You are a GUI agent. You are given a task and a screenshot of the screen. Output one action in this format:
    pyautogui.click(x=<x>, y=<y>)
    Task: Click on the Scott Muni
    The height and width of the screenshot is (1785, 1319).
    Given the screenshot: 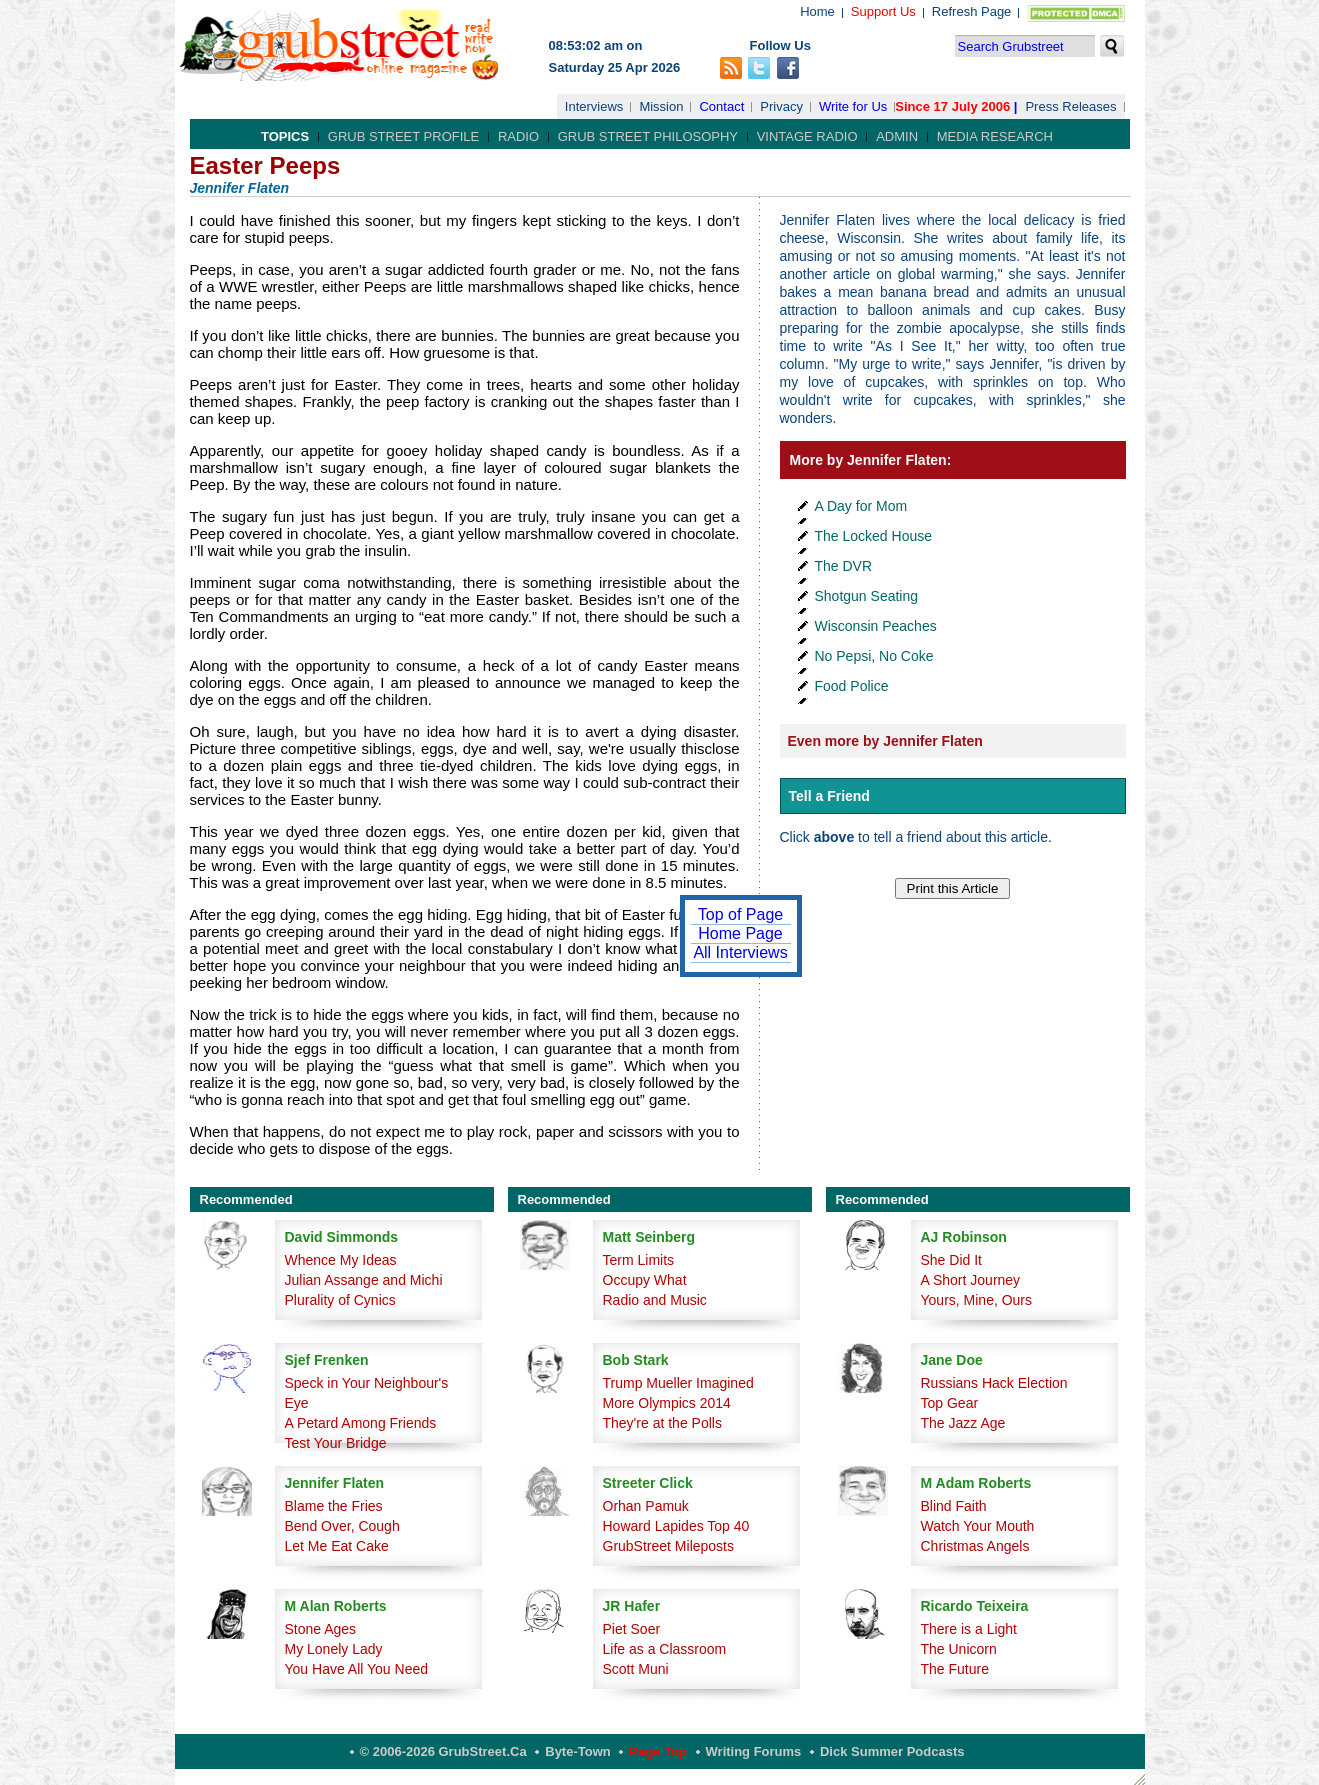 What is the action you would take?
    pyautogui.click(x=636, y=1669)
    